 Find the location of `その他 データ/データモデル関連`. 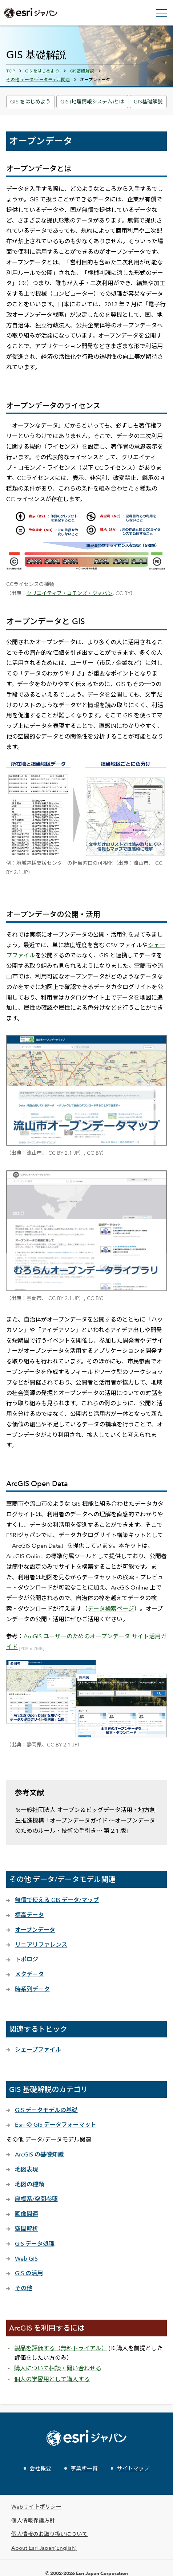

その他 データ/データモデル関連 is located at coordinates (38, 79).